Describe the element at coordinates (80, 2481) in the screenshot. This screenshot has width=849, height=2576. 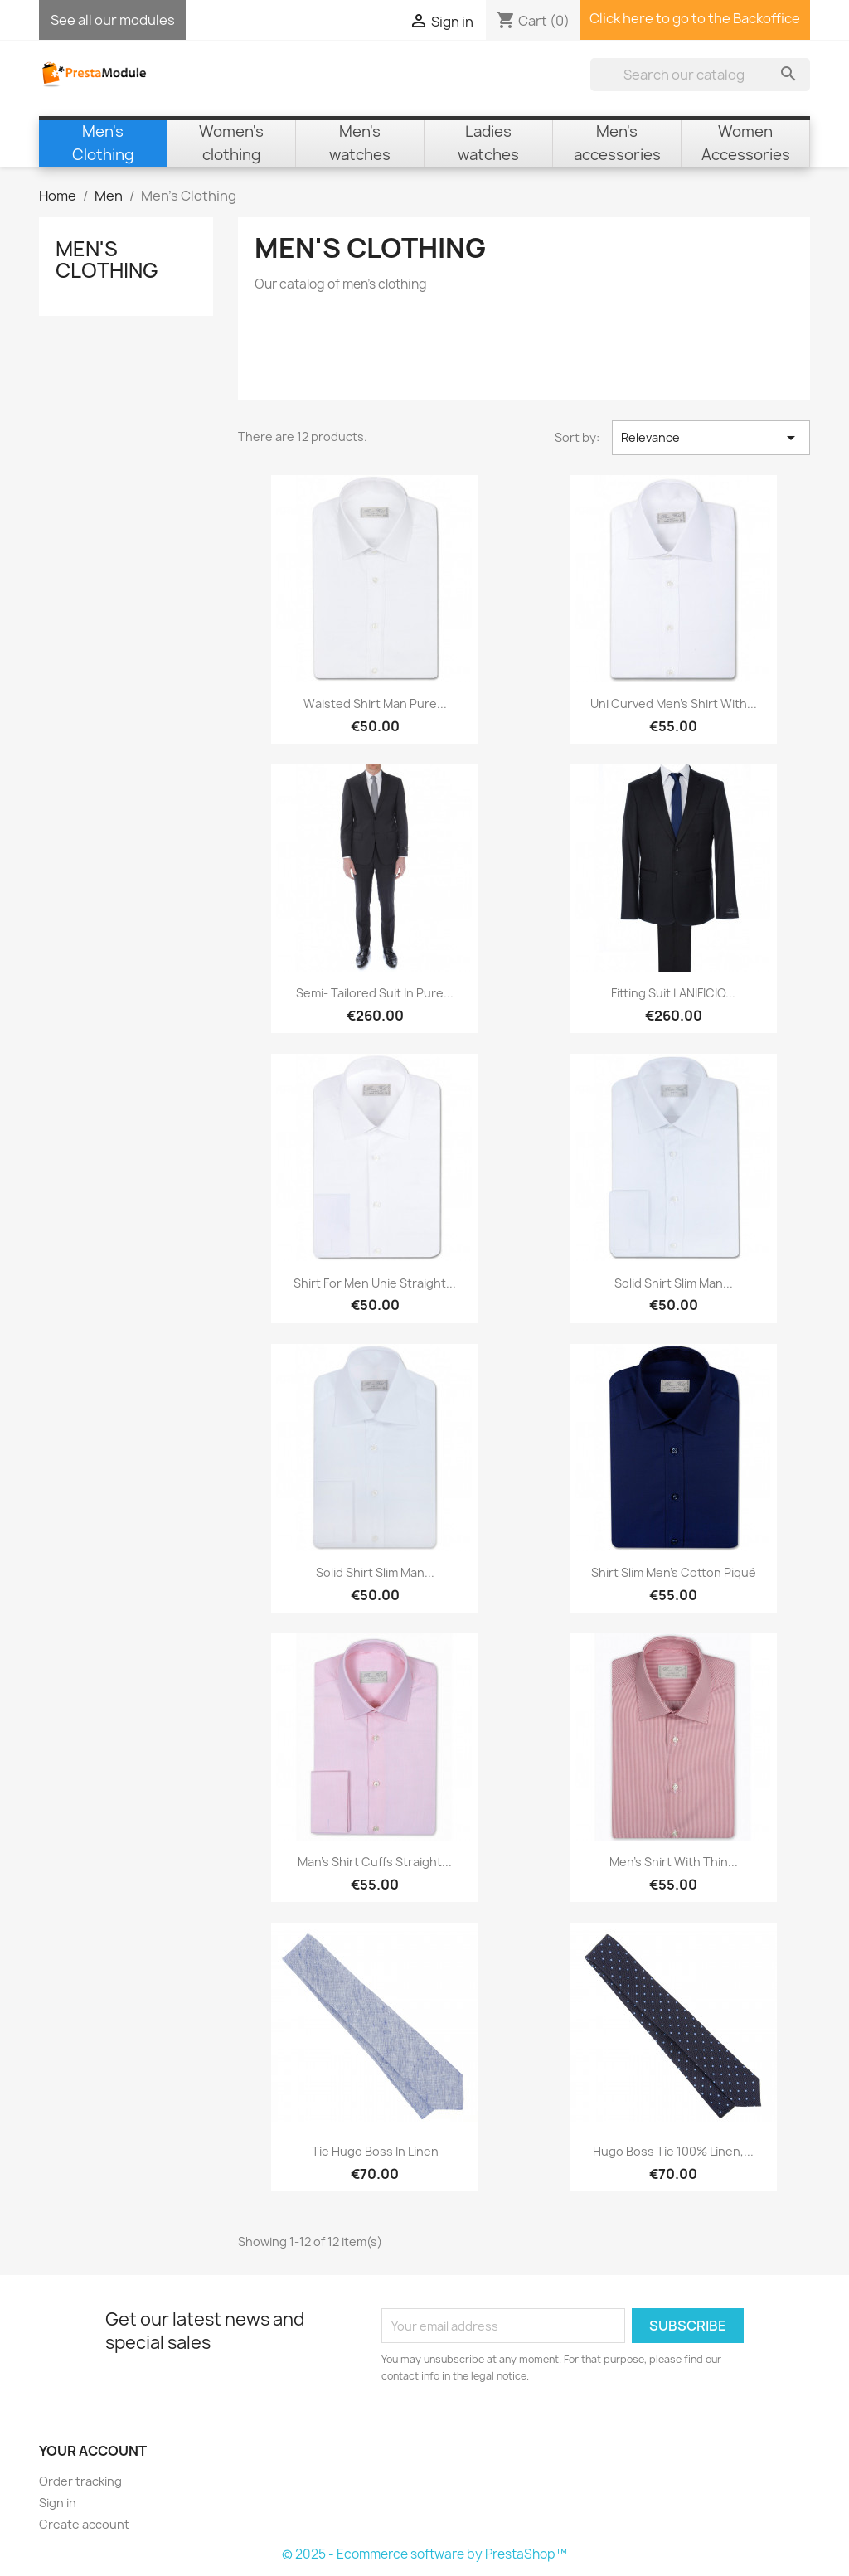
I see `Order tracking` at that location.